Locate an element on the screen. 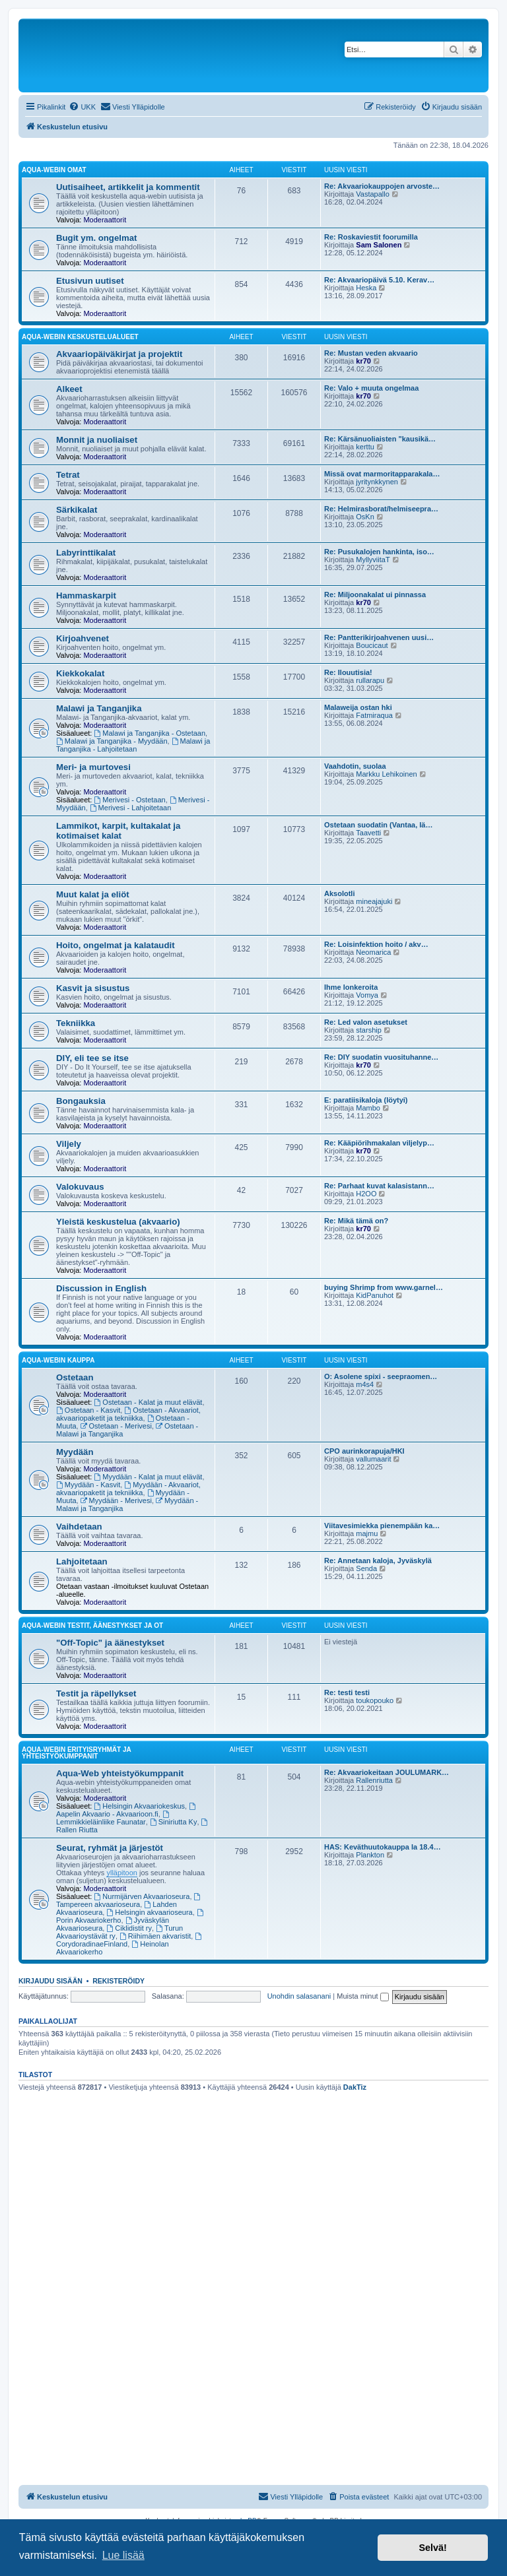 The width and height of the screenshot is (507, 2576). Vaahdotin, suolaa is located at coordinates (355, 766).